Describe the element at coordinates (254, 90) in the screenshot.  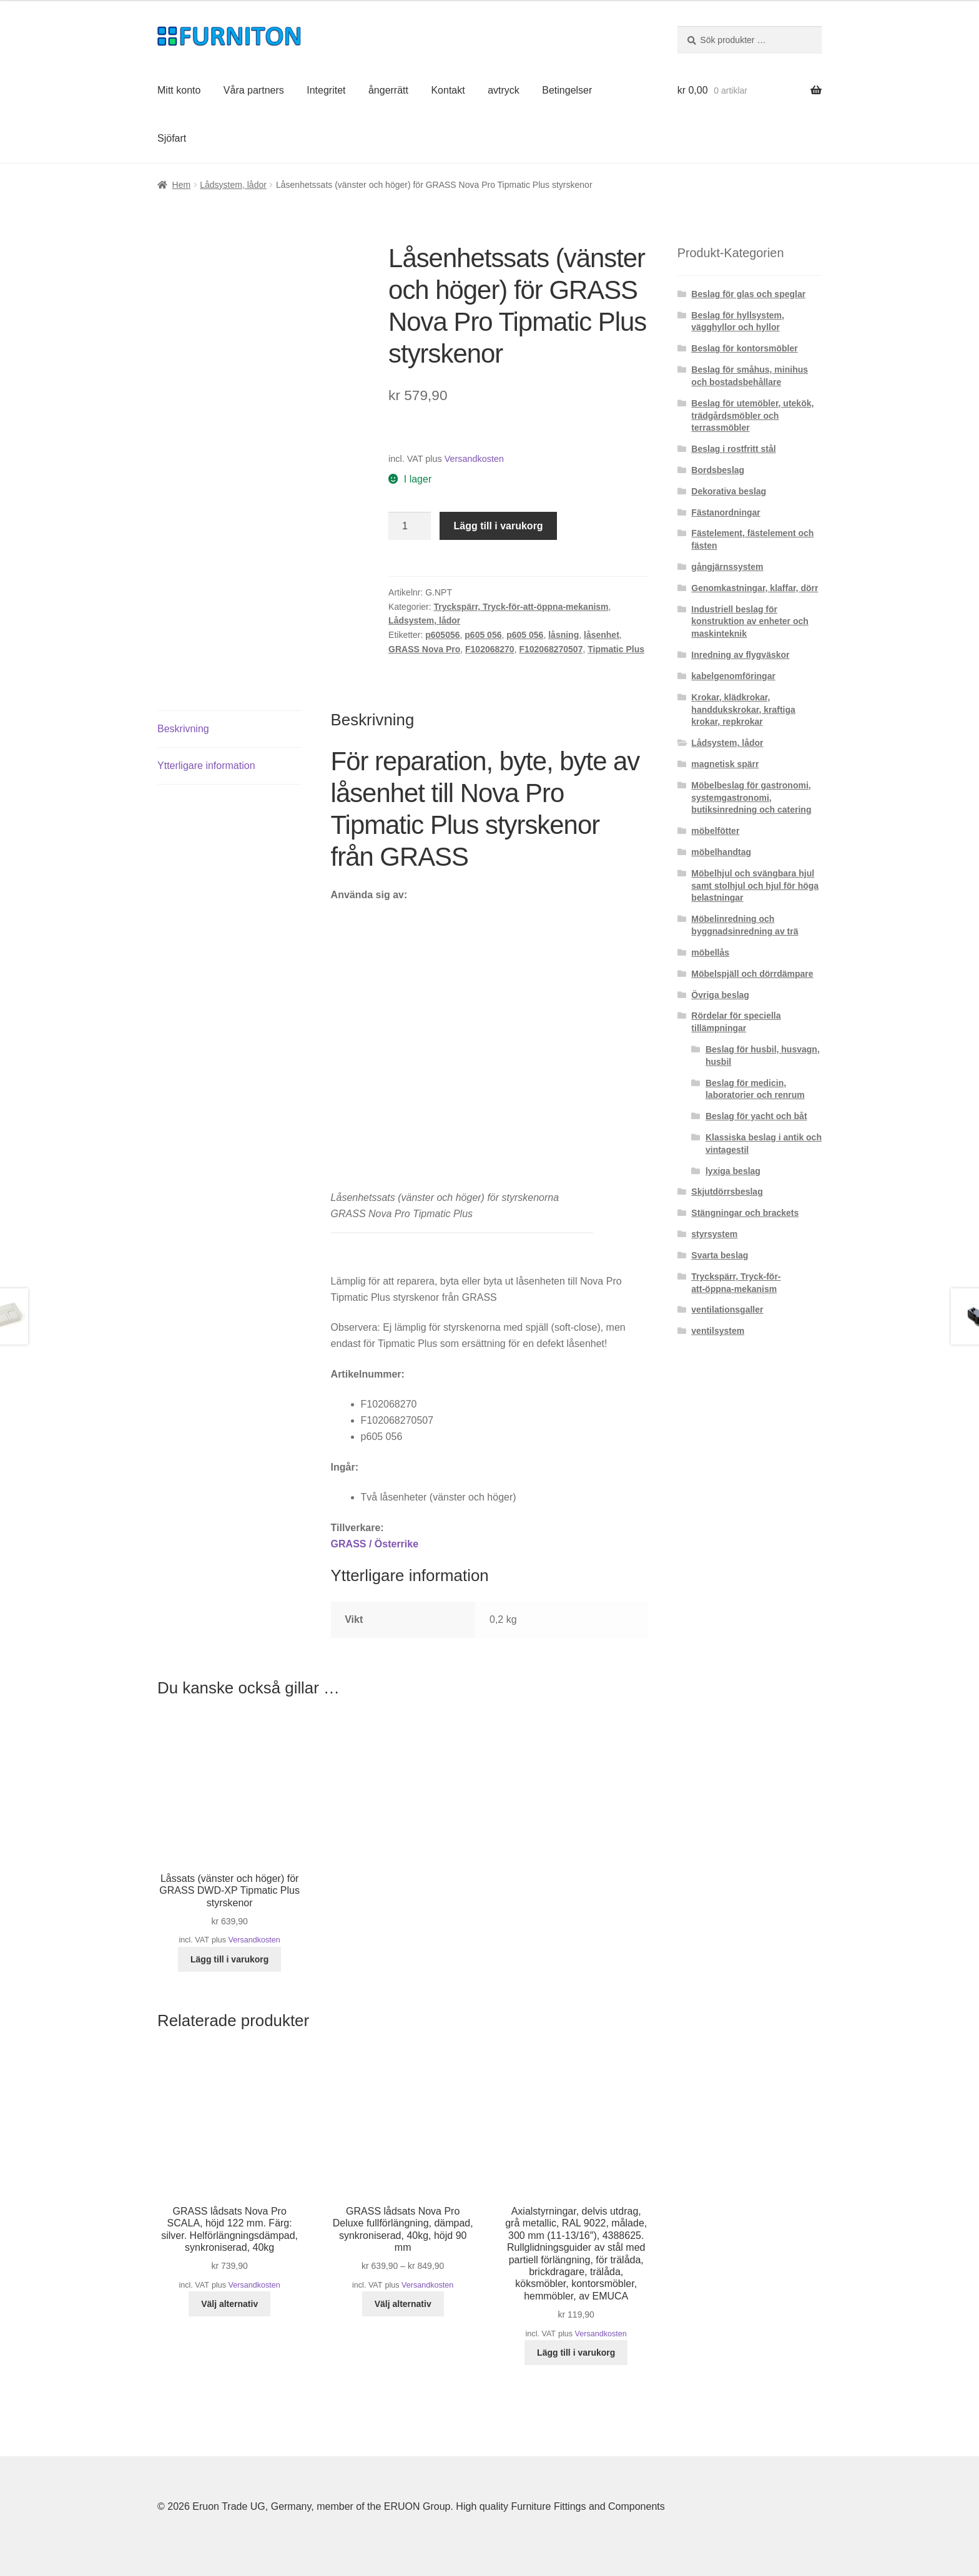
I see `Våra partners` at that location.